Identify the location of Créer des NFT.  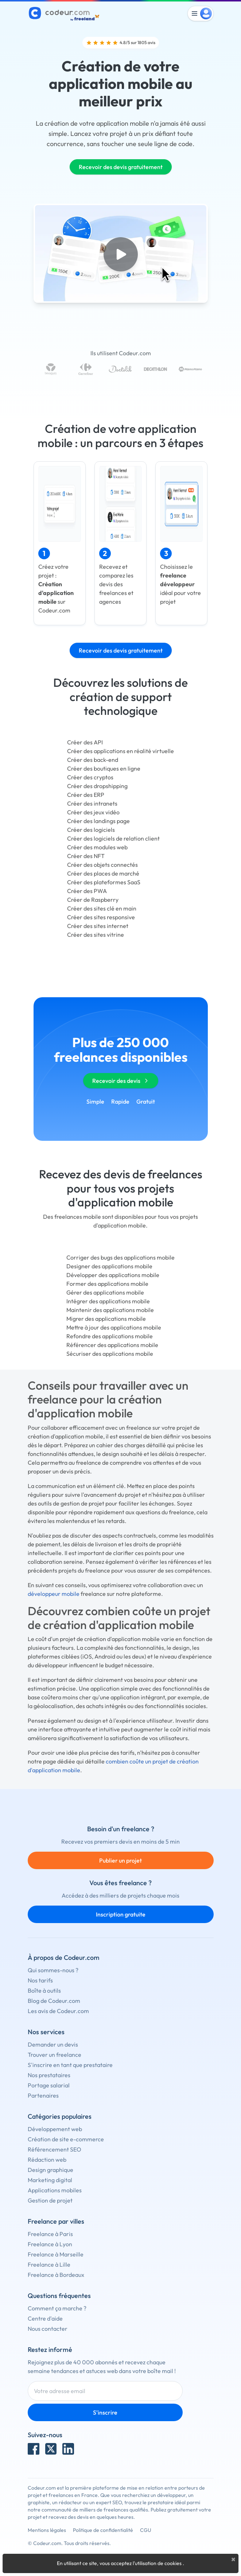
(86, 856).